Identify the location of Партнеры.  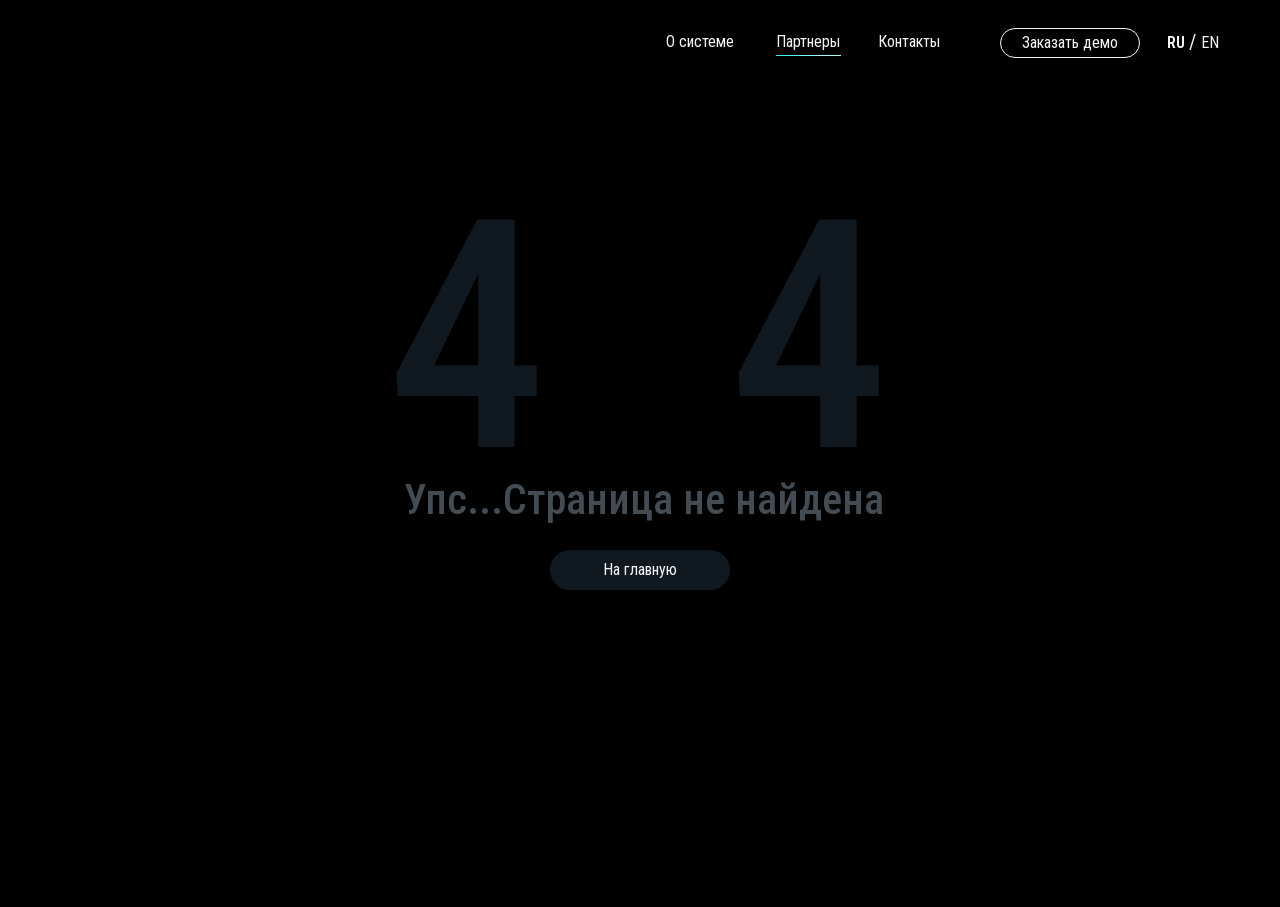
(808, 41).